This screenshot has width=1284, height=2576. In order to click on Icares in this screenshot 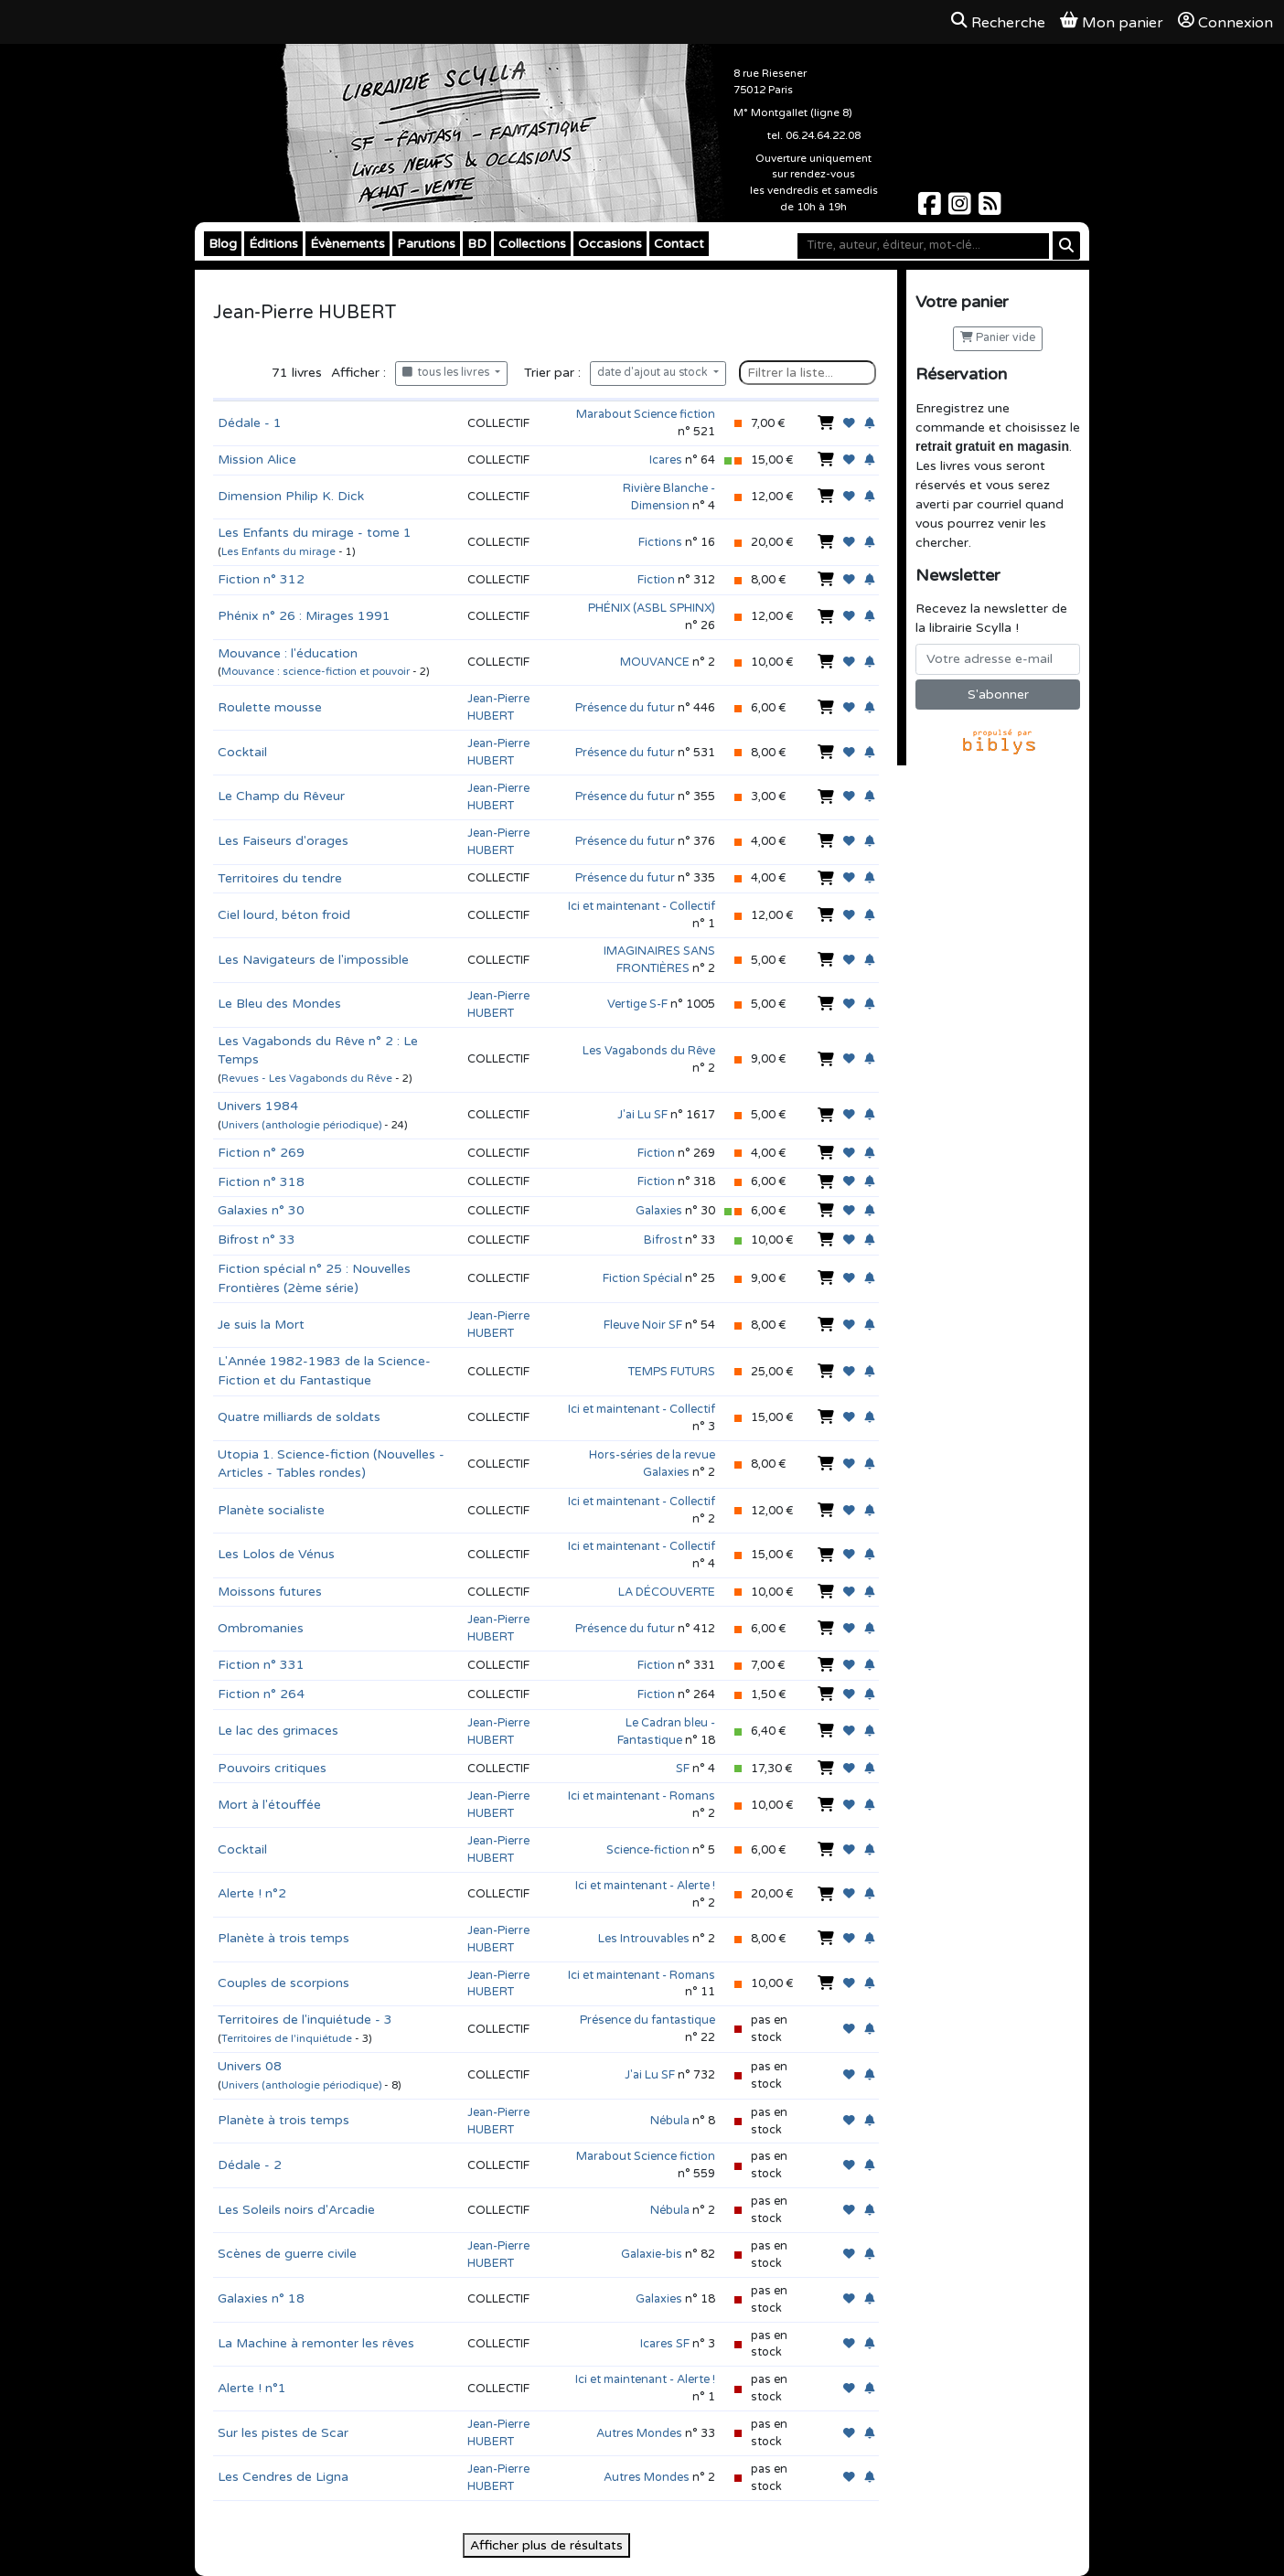, I will do `click(665, 460)`.